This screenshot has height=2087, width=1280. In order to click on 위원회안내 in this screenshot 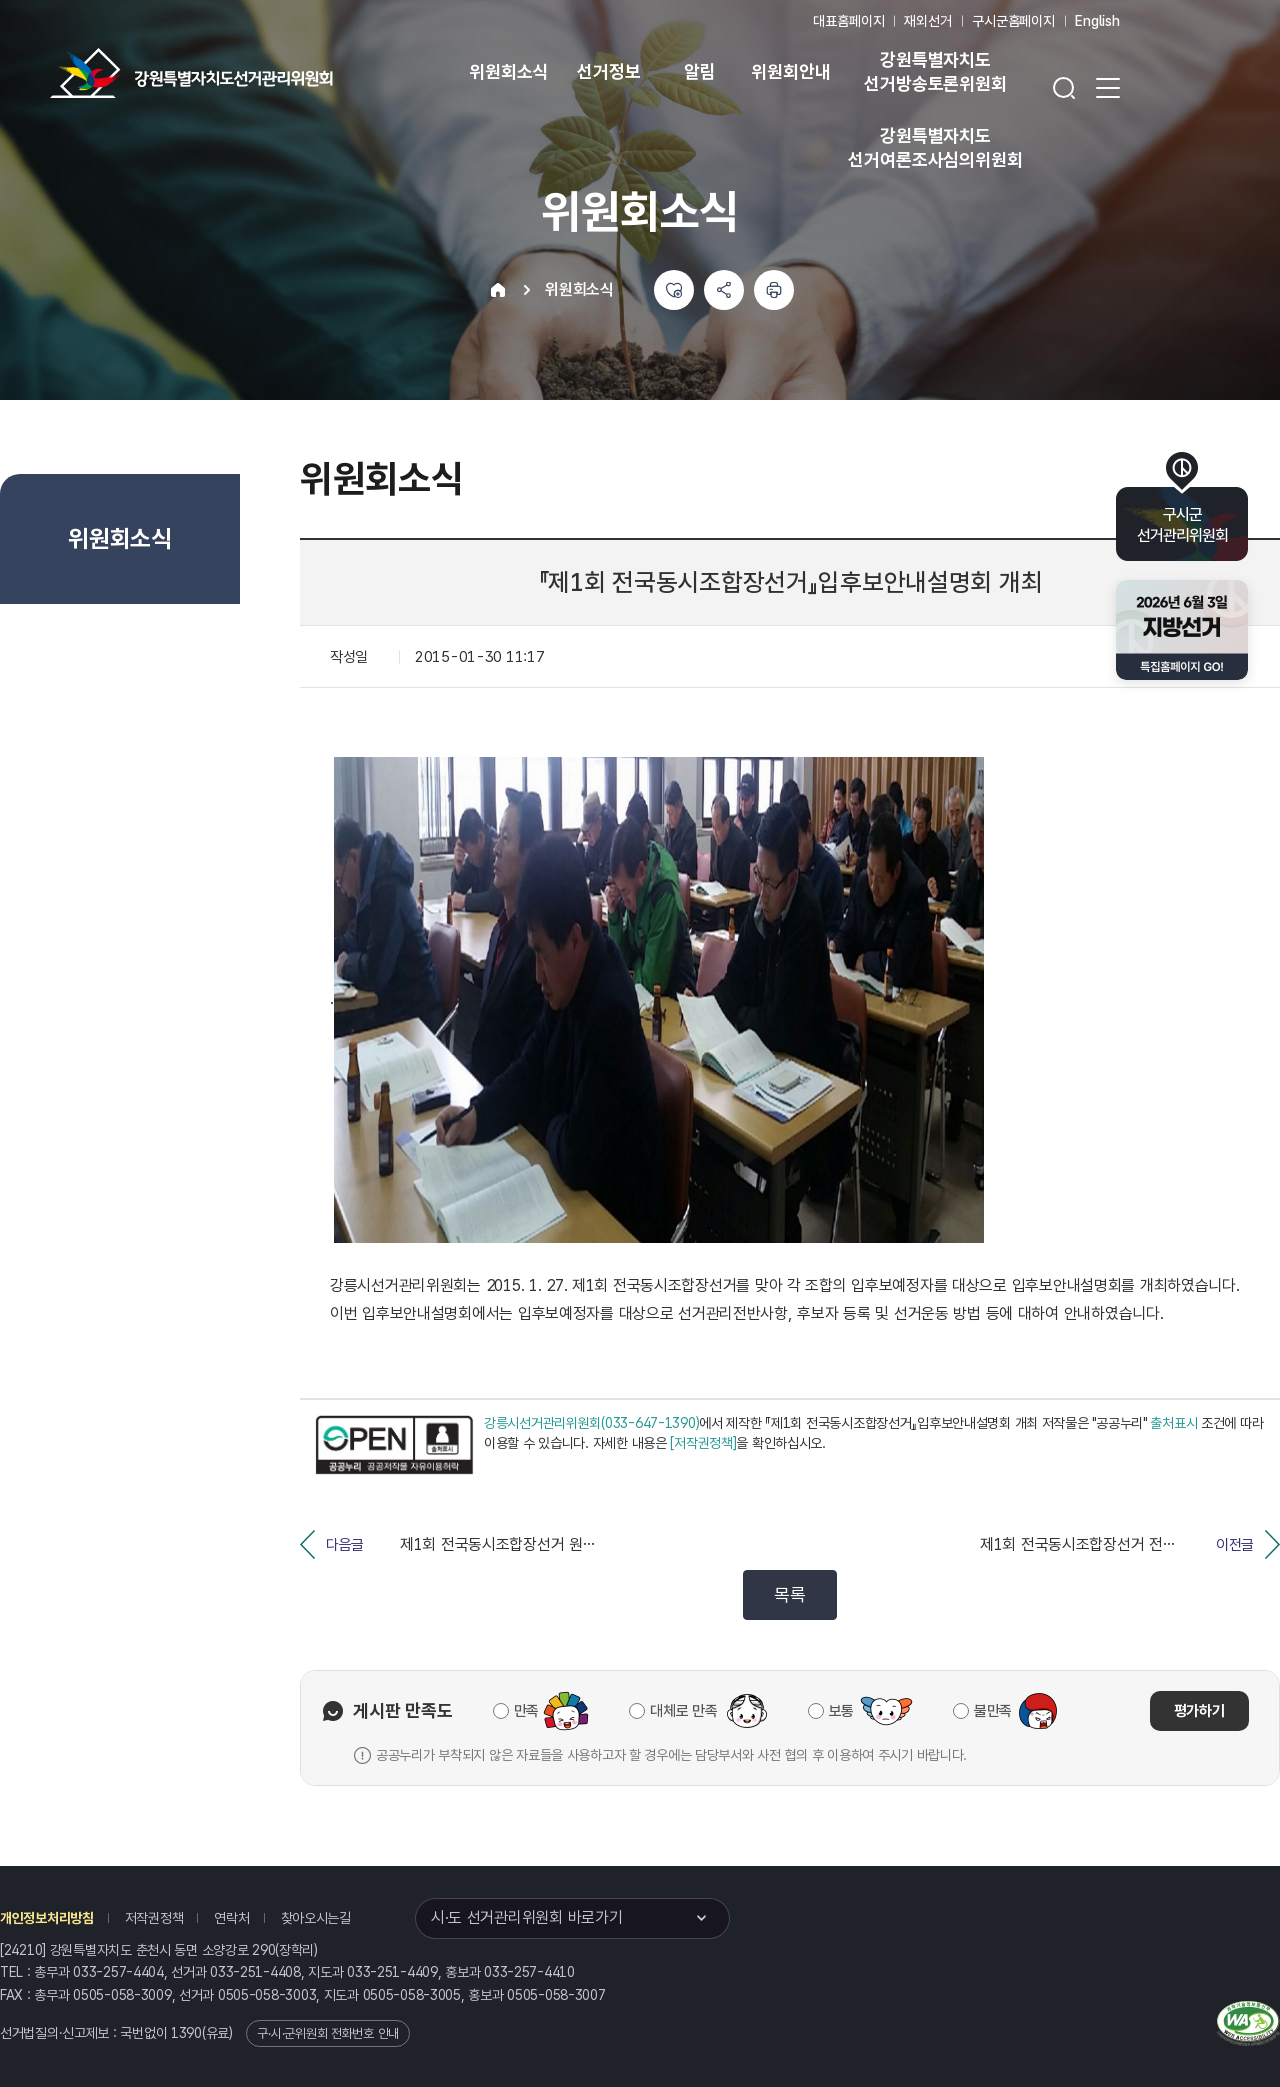, I will do `click(790, 71)`.